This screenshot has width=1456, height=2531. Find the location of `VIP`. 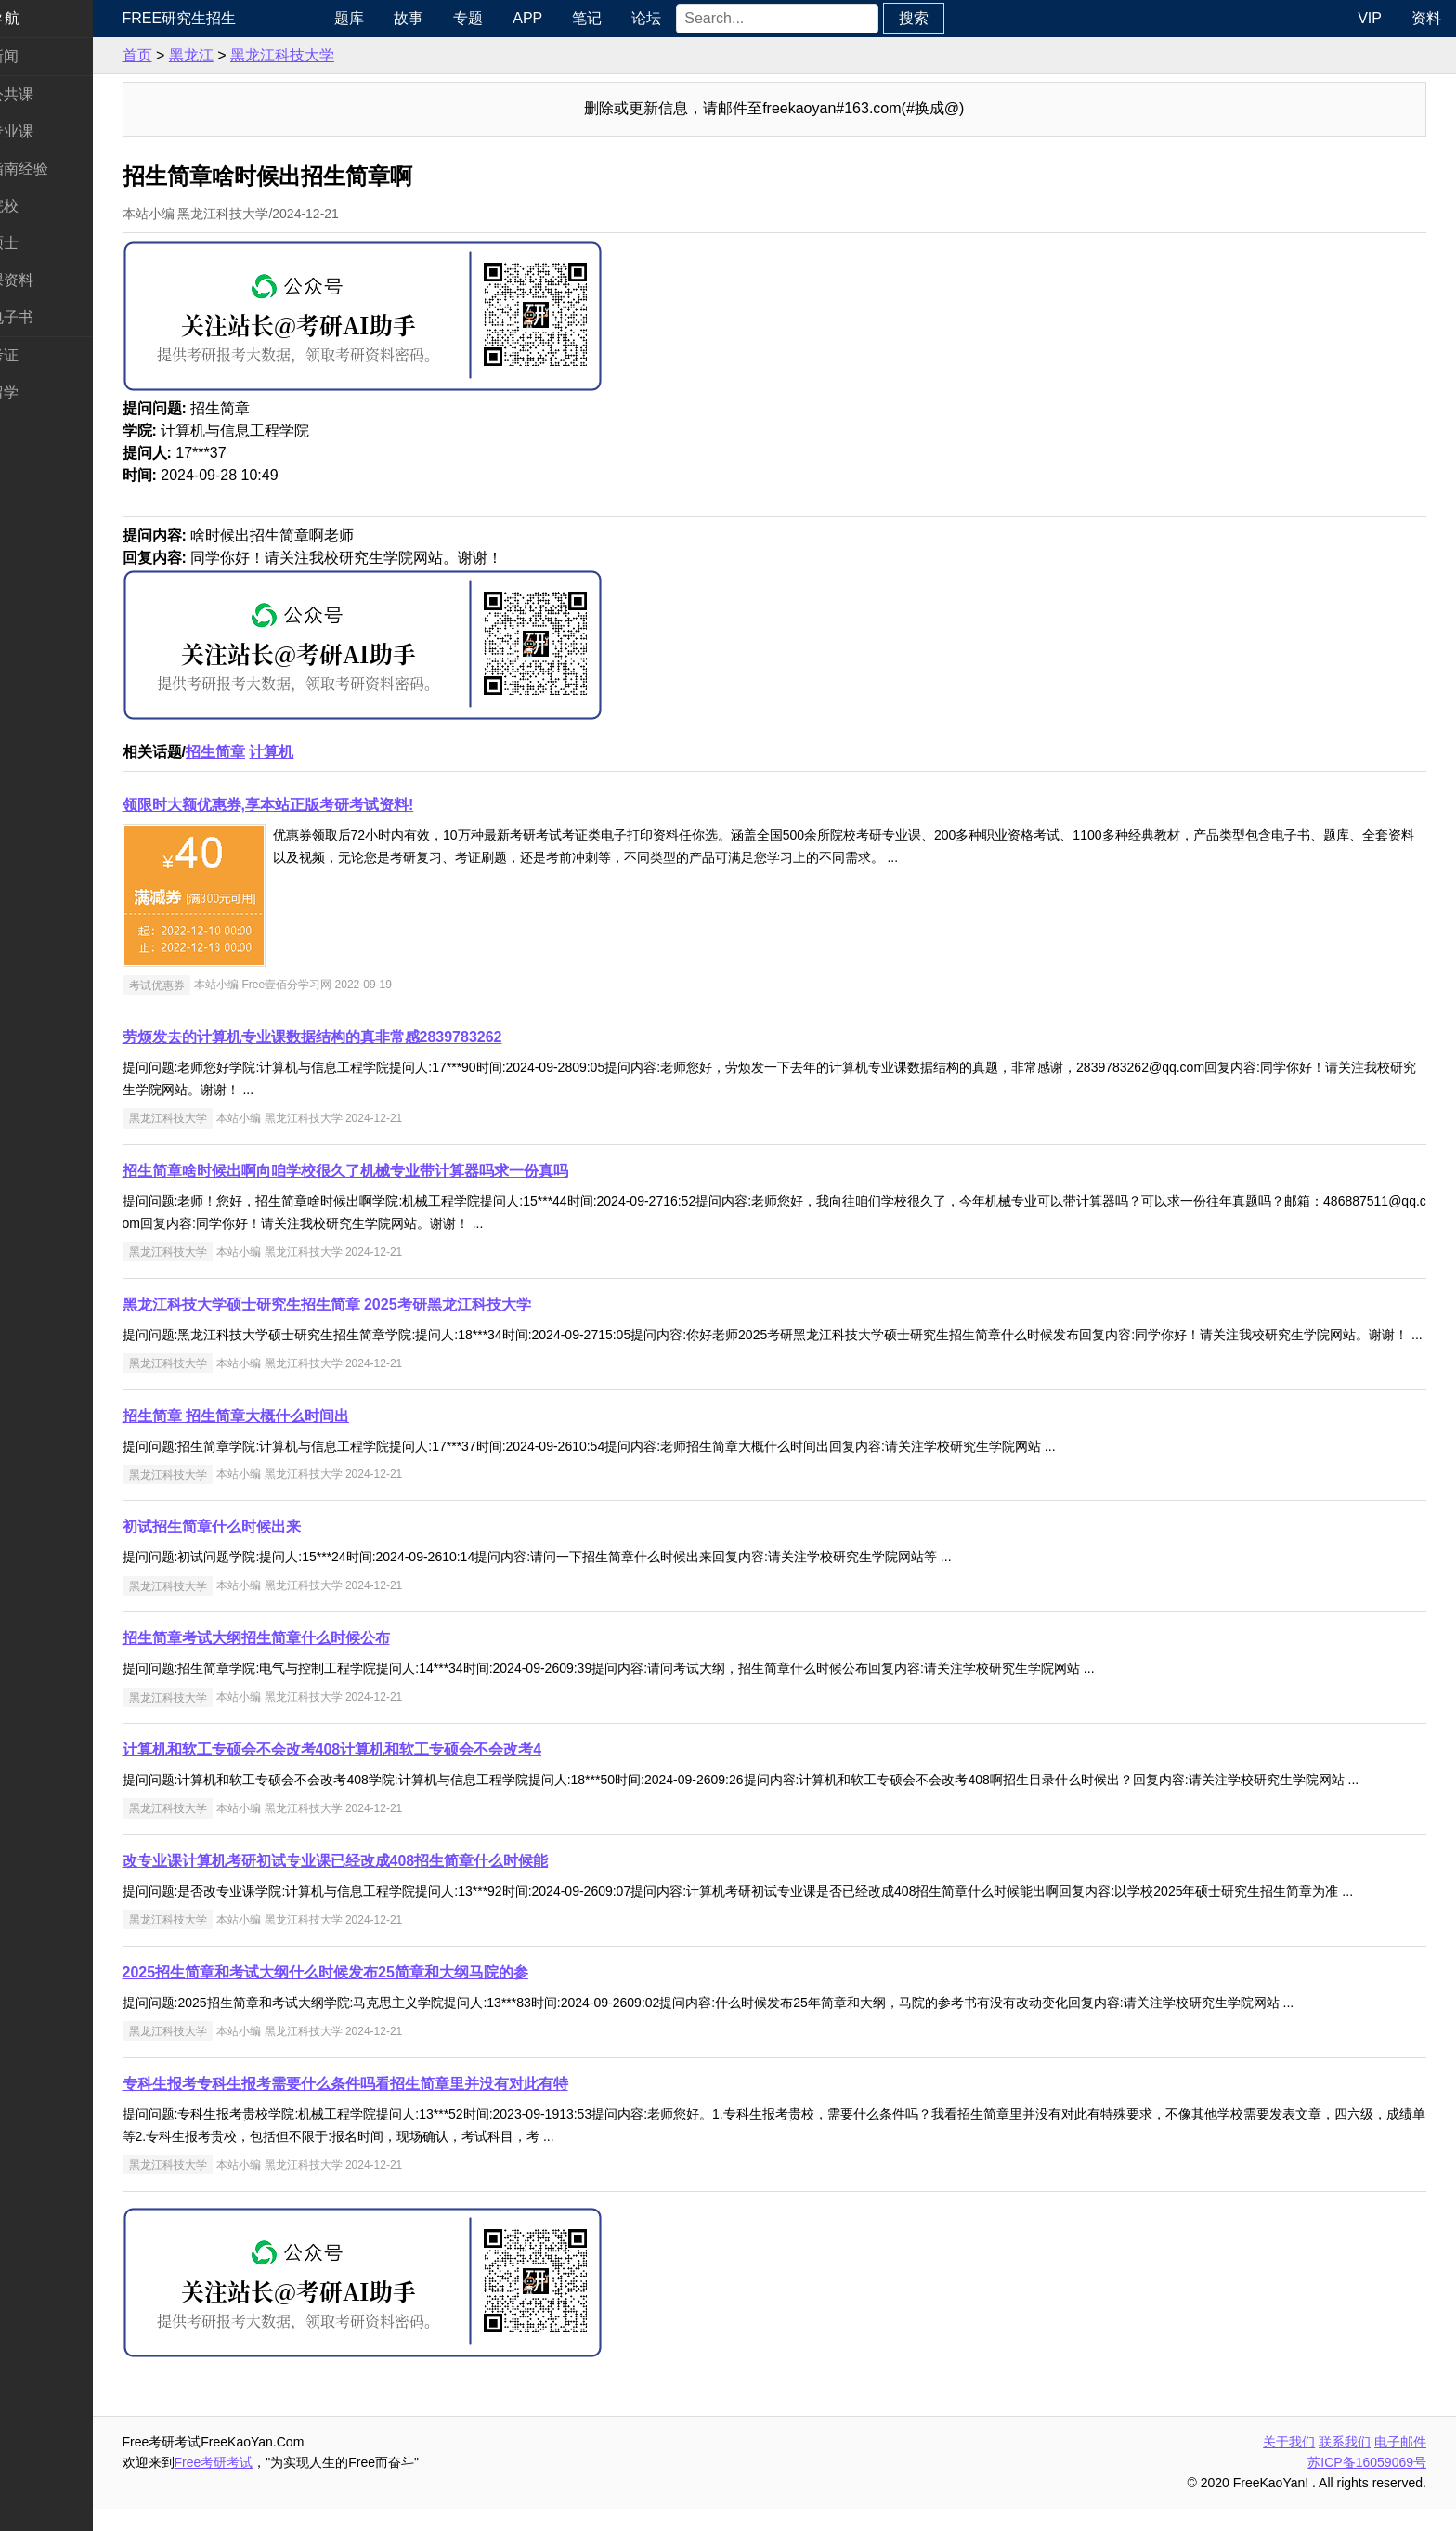

VIP is located at coordinates (1370, 18).